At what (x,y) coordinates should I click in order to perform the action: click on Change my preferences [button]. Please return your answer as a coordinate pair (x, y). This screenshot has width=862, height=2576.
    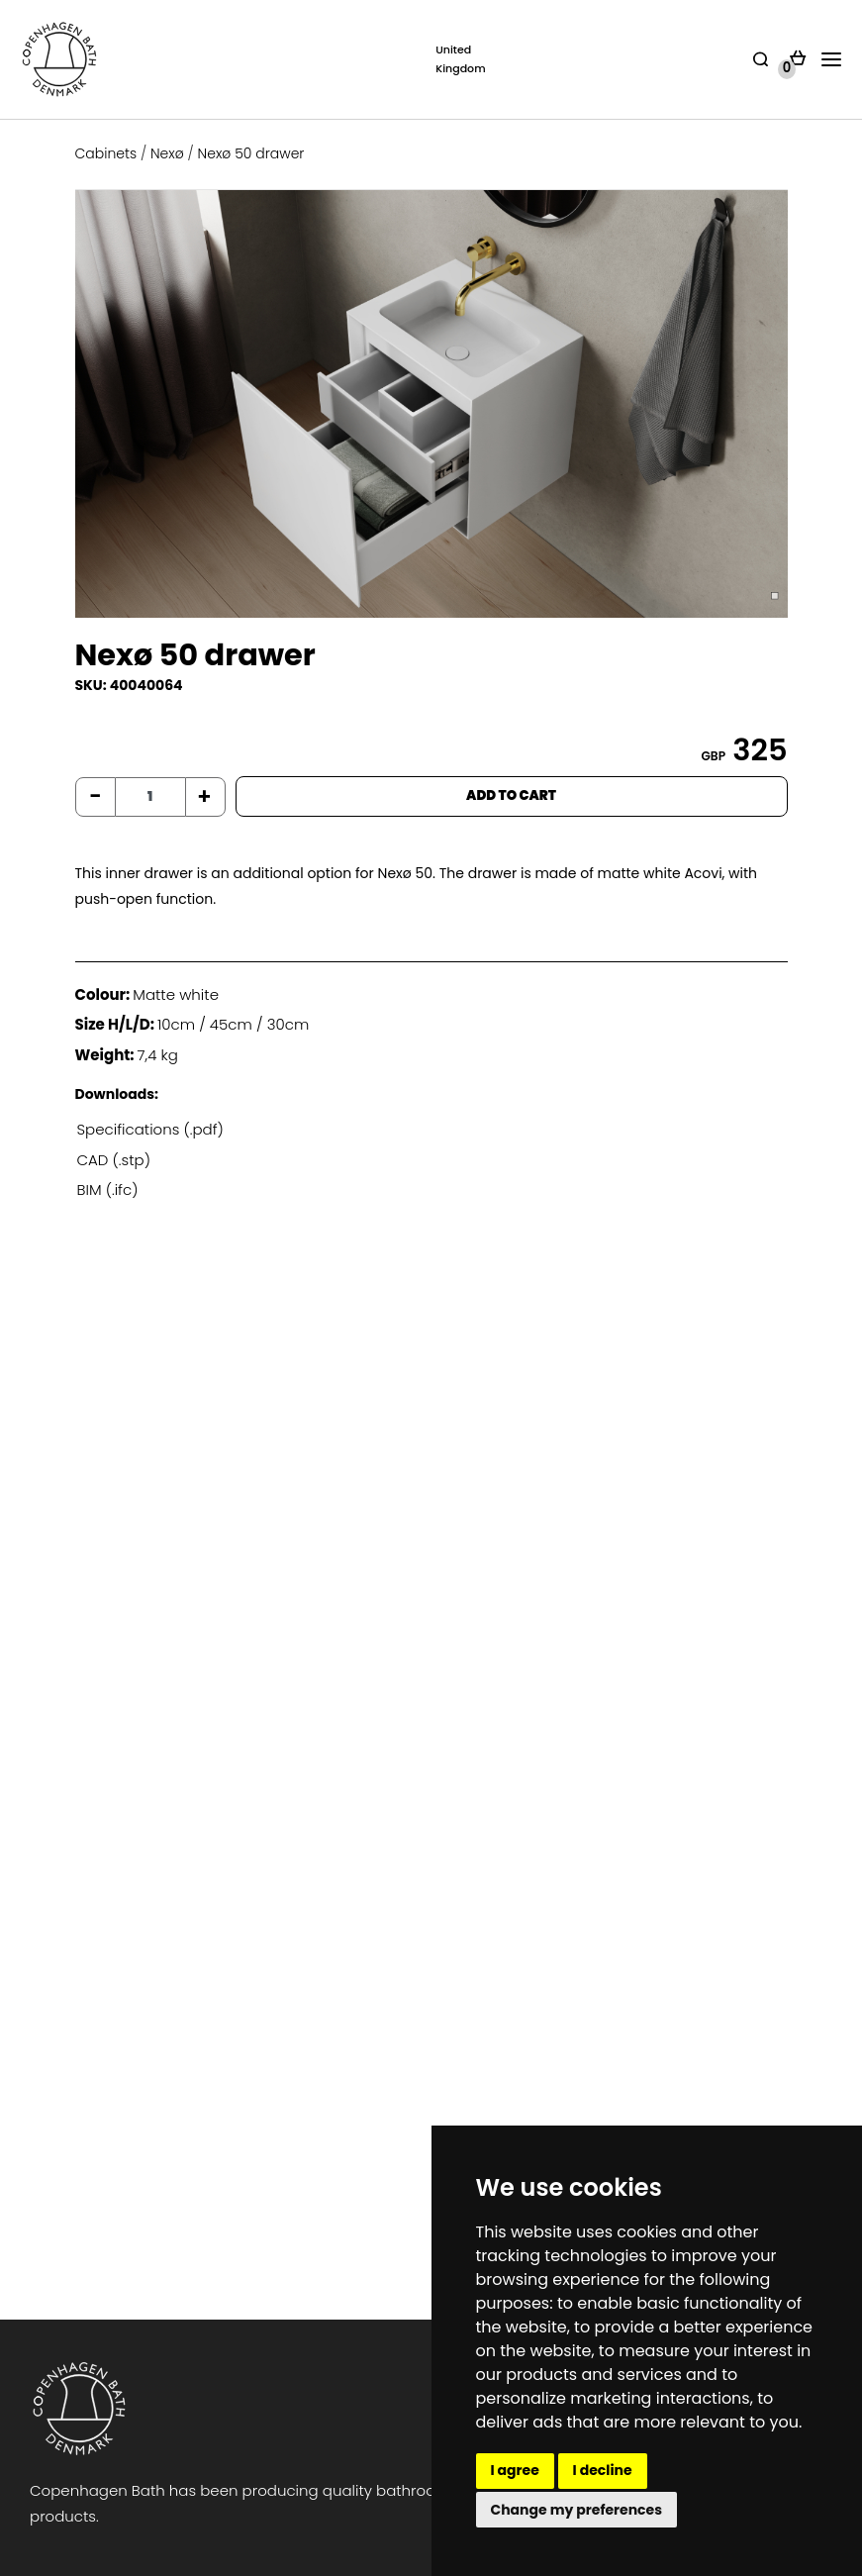
    Looking at the image, I should click on (577, 2510).